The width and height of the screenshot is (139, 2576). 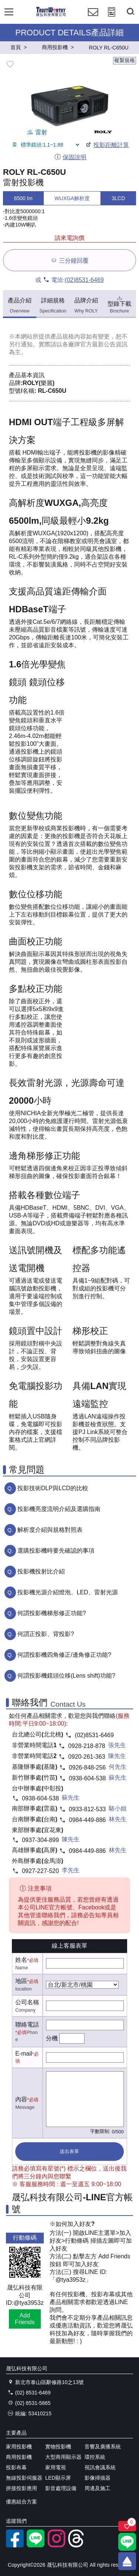 I want to click on 產品介紹, so click(x=20, y=305).